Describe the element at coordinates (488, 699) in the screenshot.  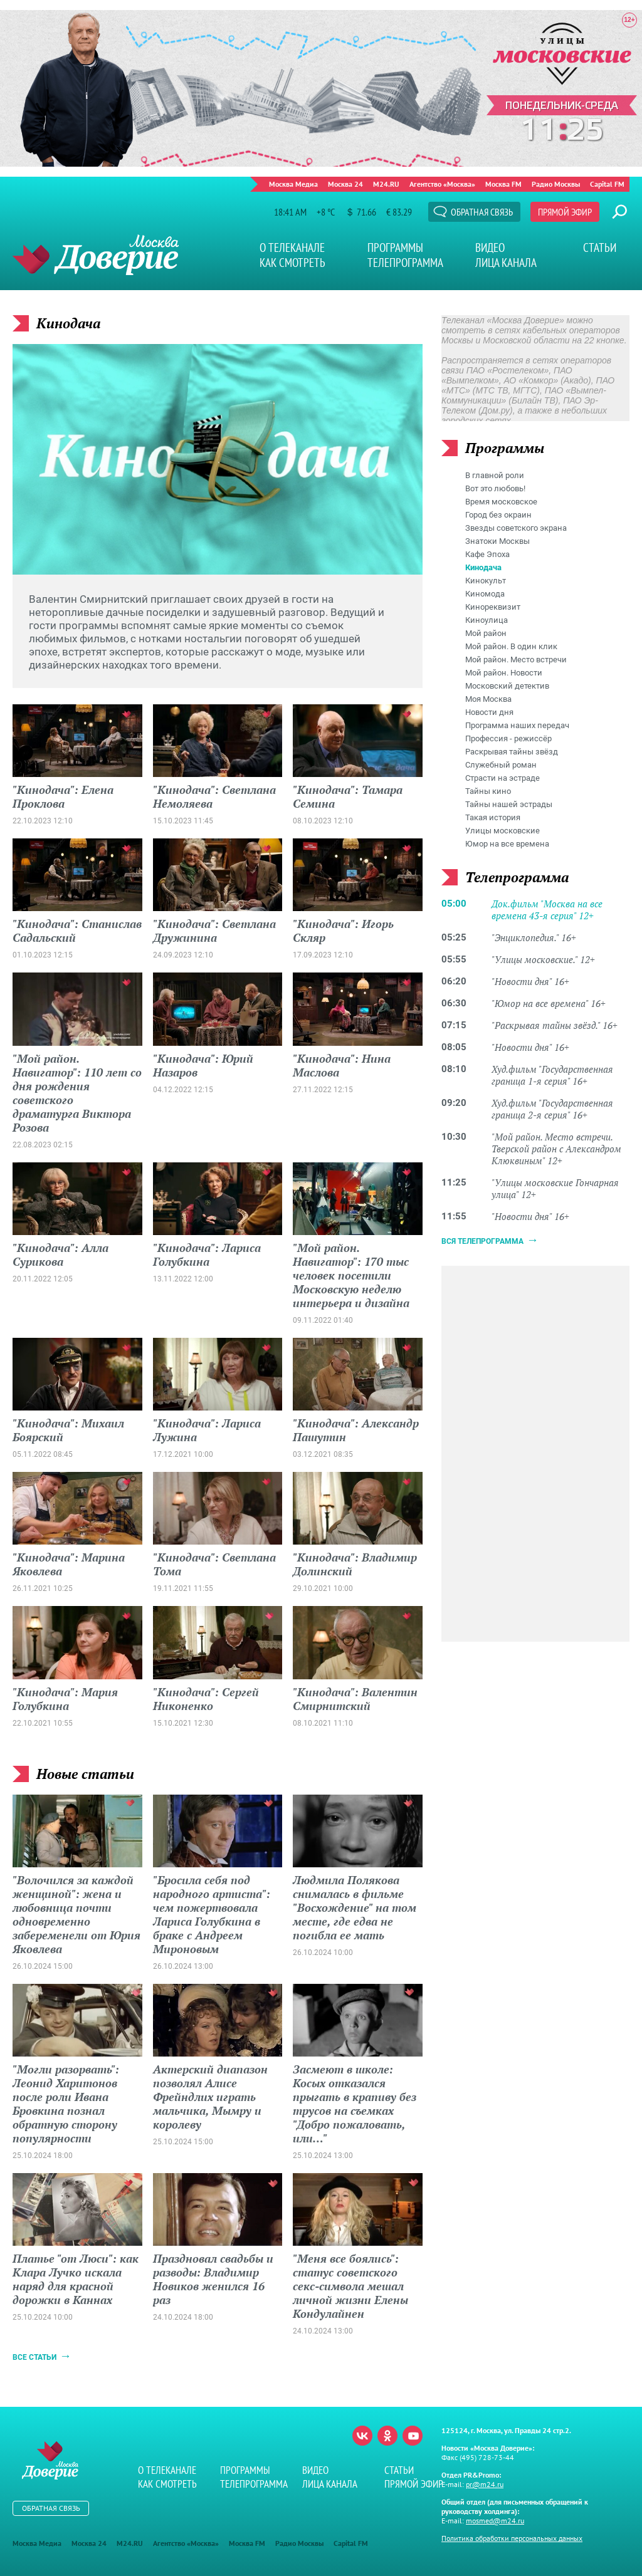
I see `Моя Москва` at that location.